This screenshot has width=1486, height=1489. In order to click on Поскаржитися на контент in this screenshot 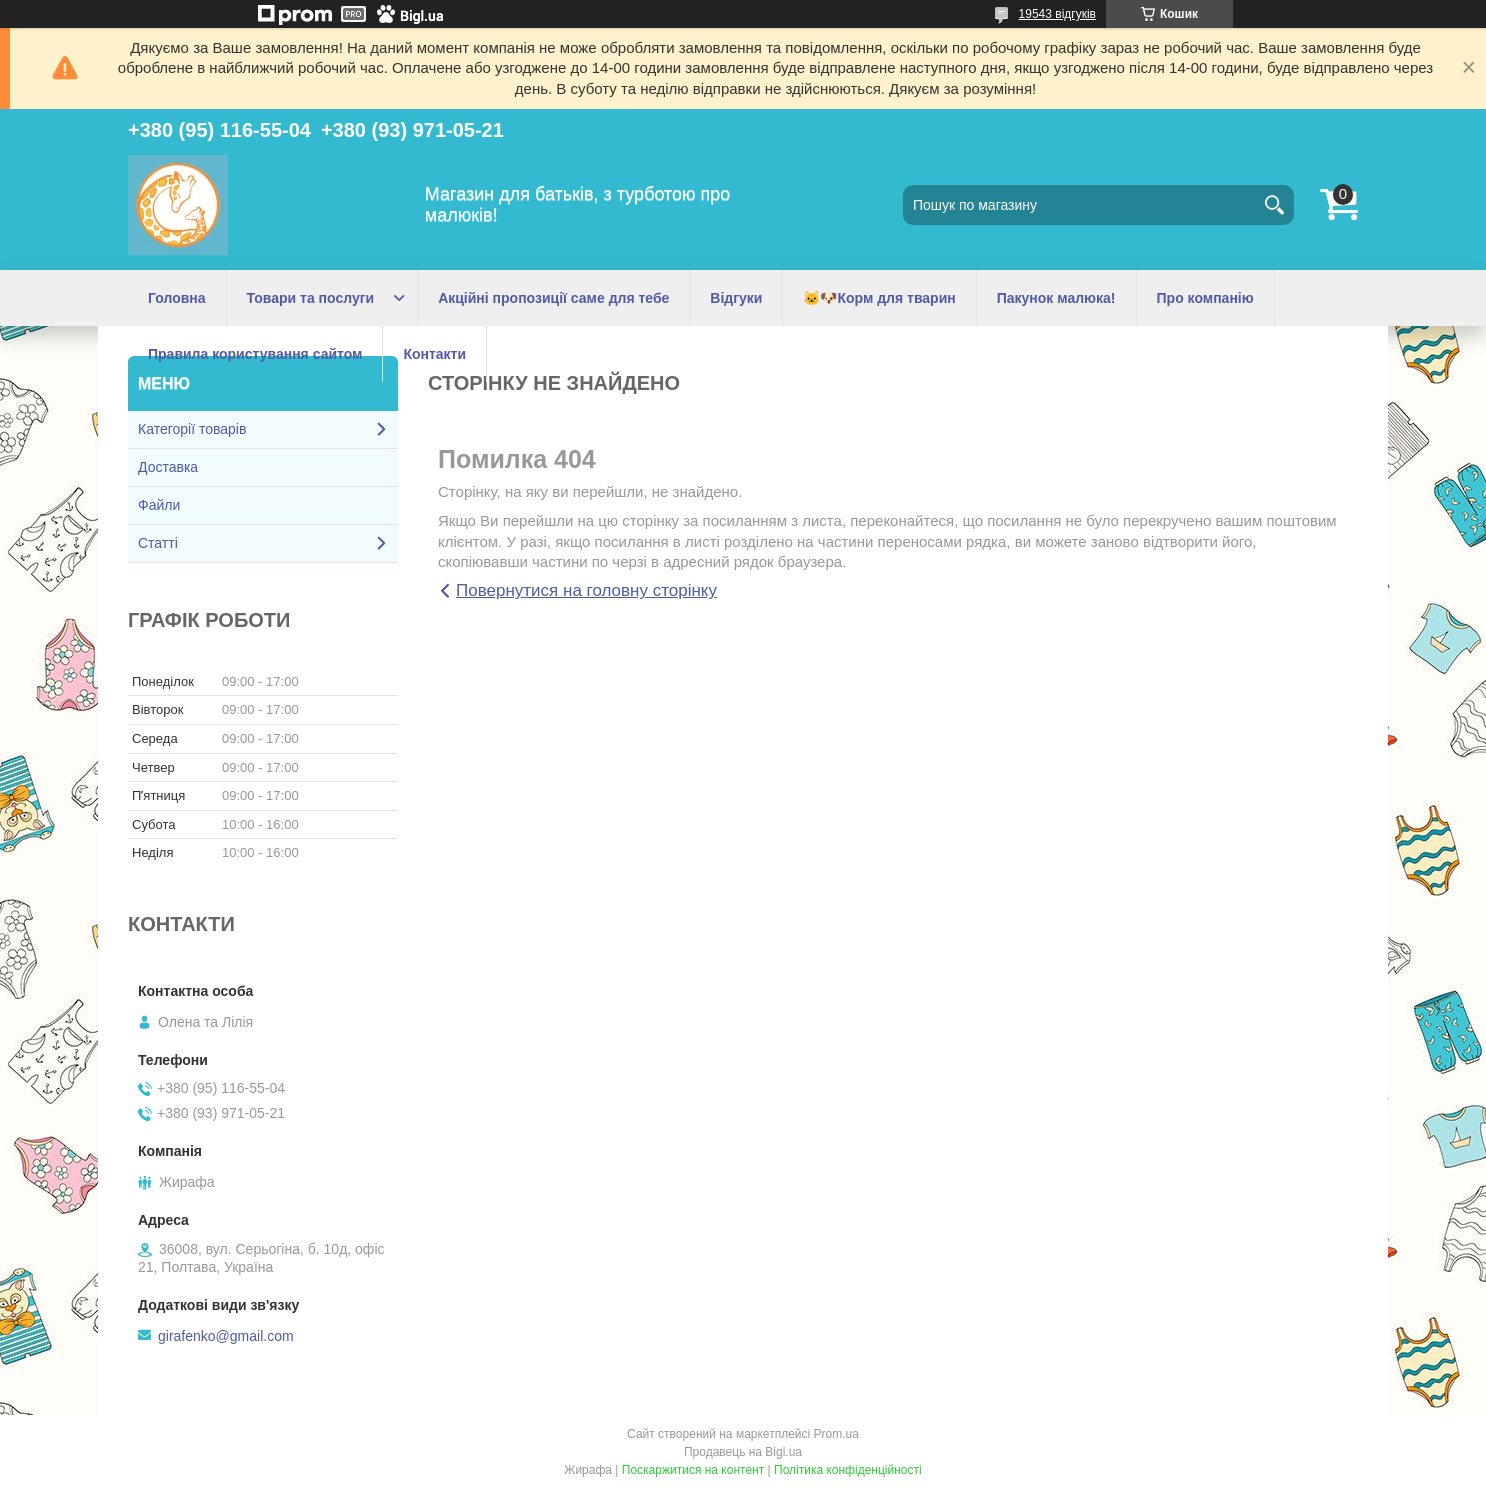, I will do `click(693, 1470)`.